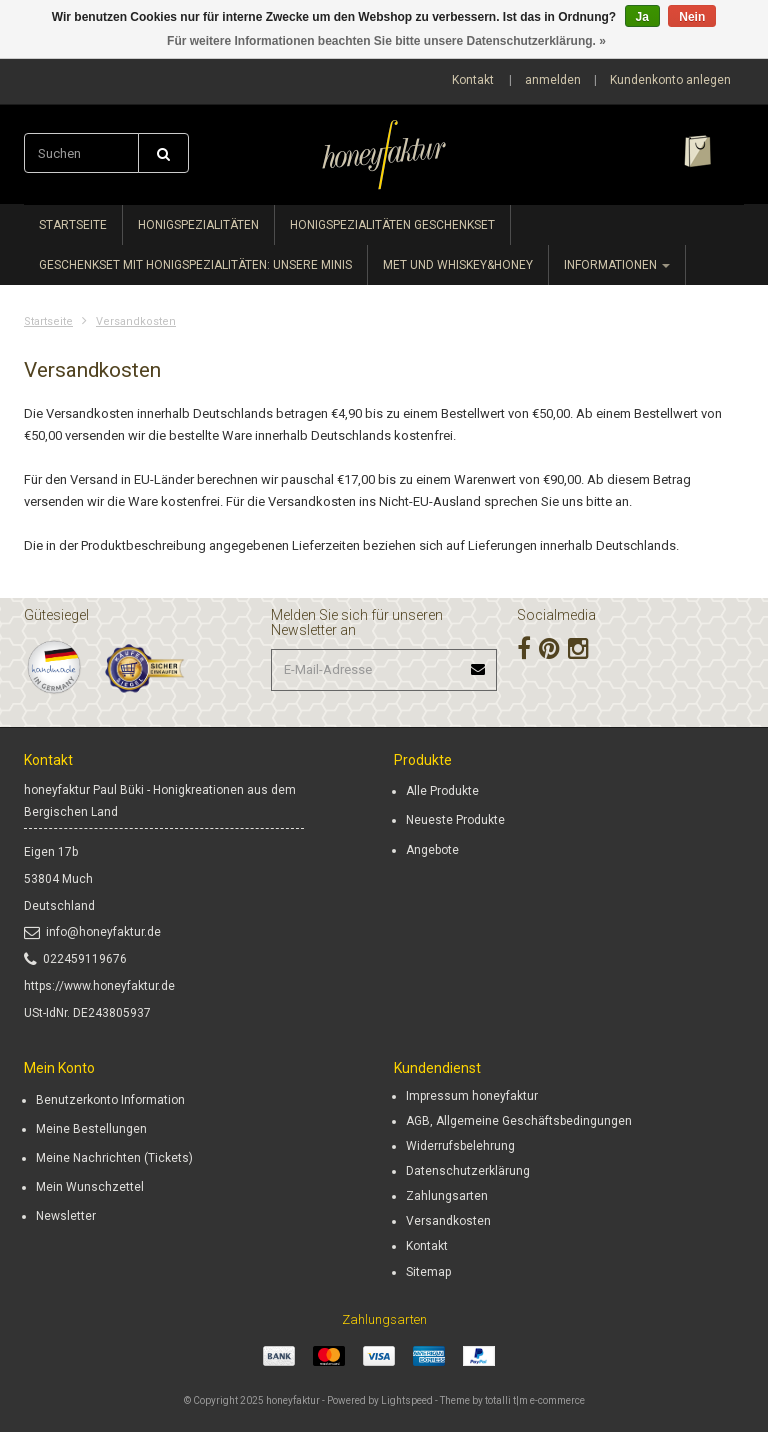  What do you see at coordinates (75, 959) in the screenshot?
I see `022459119676` at bounding box center [75, 959].